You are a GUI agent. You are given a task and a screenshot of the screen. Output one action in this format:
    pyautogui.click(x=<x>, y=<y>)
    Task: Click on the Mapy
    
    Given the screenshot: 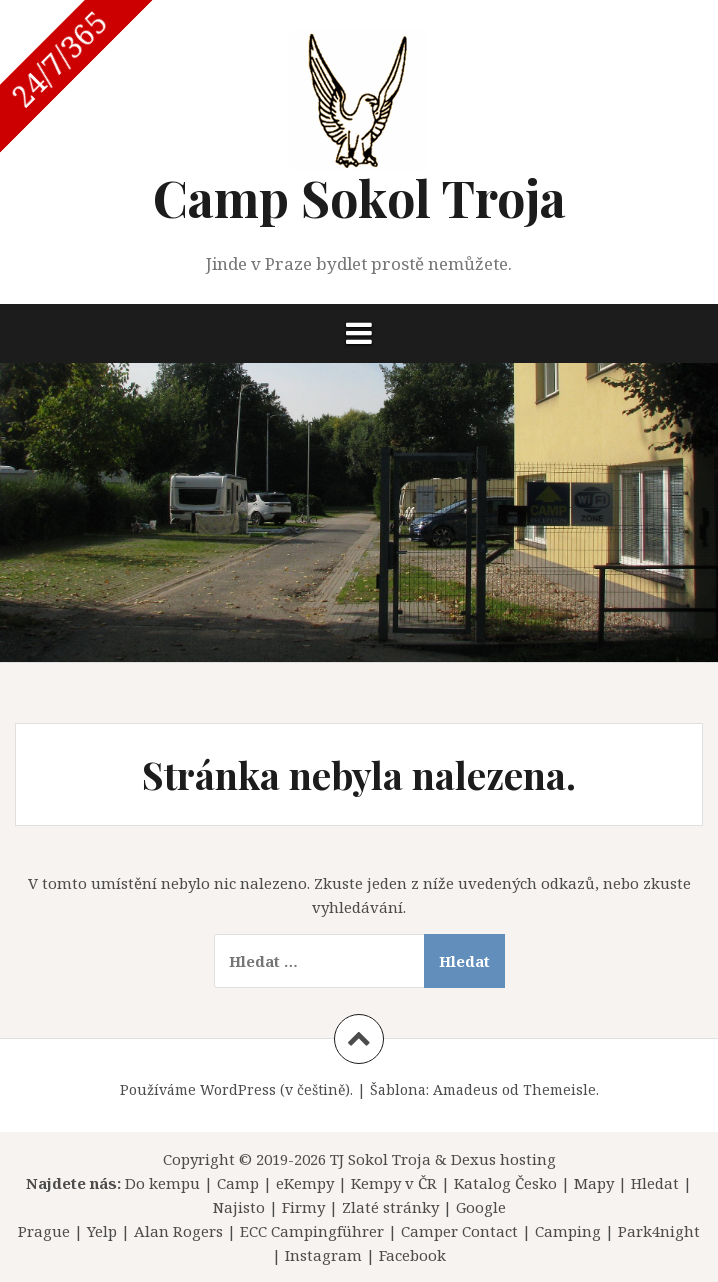 What is the action you would take?
    pyautogui.click(x=594, y=1183)
    